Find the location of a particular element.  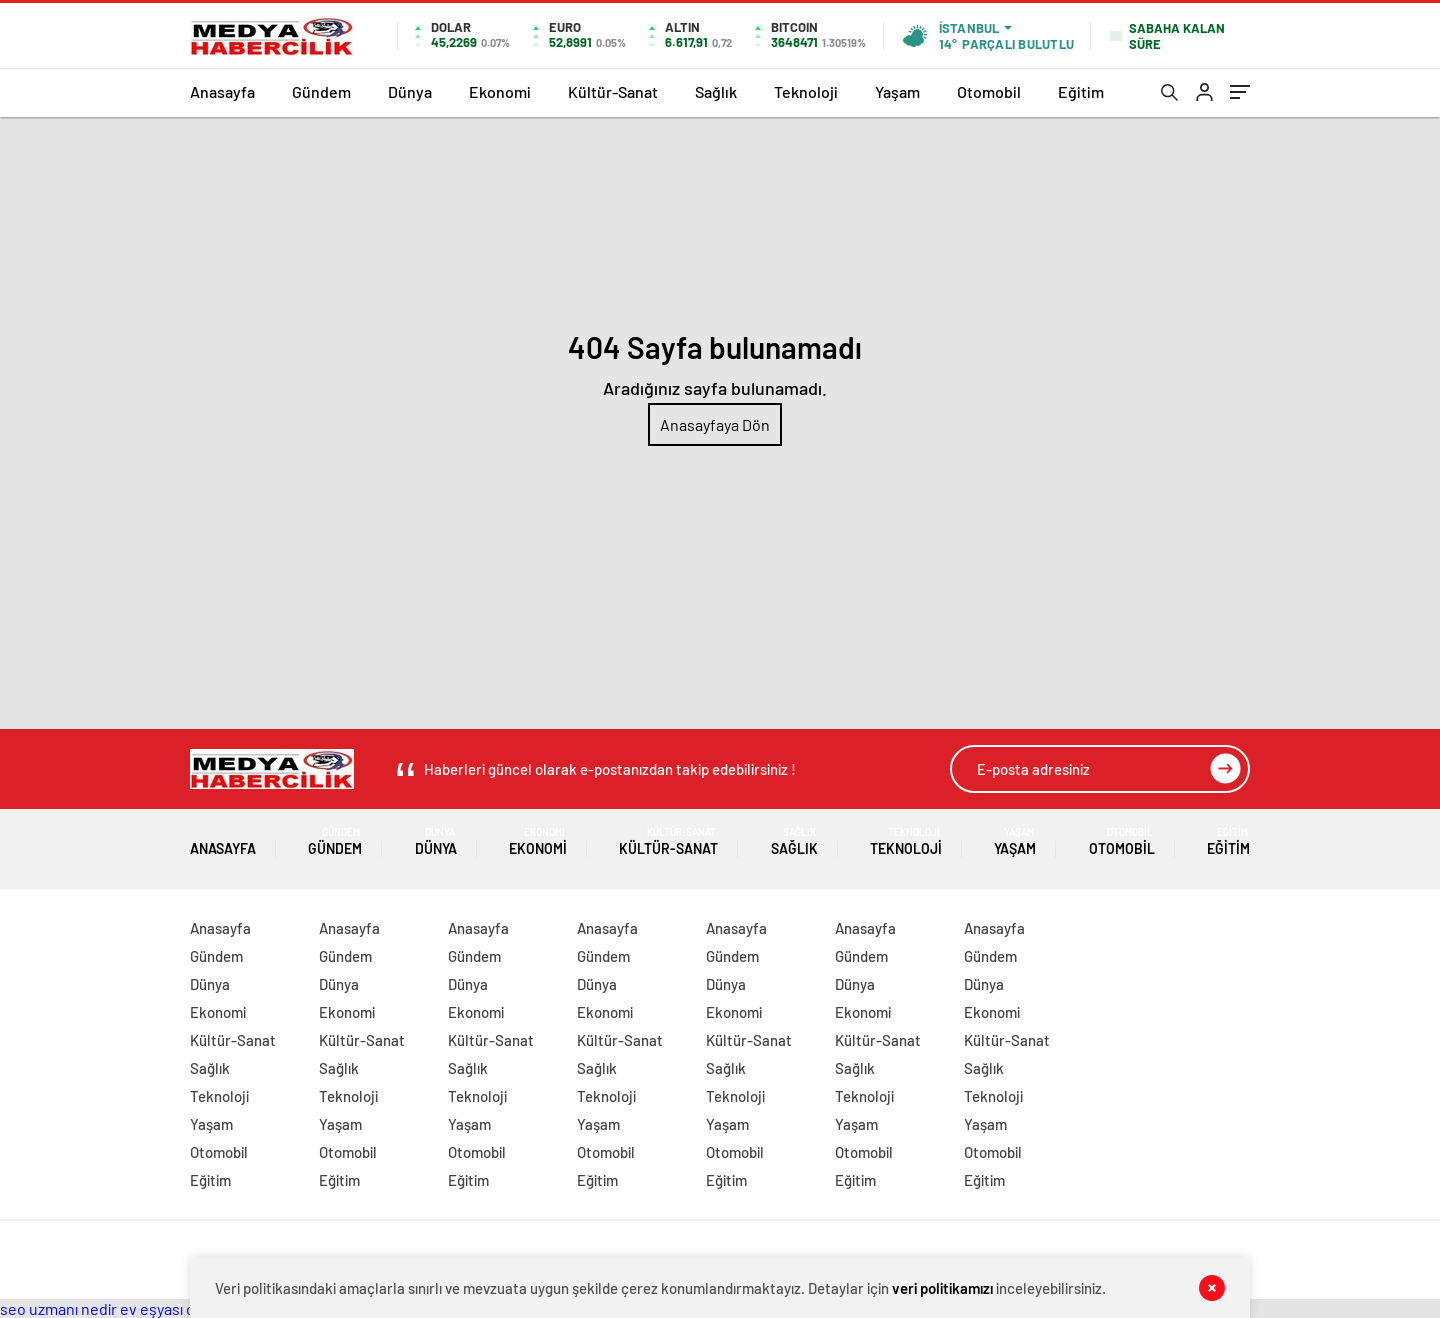

Dünya is located at coordinates (410, 91).